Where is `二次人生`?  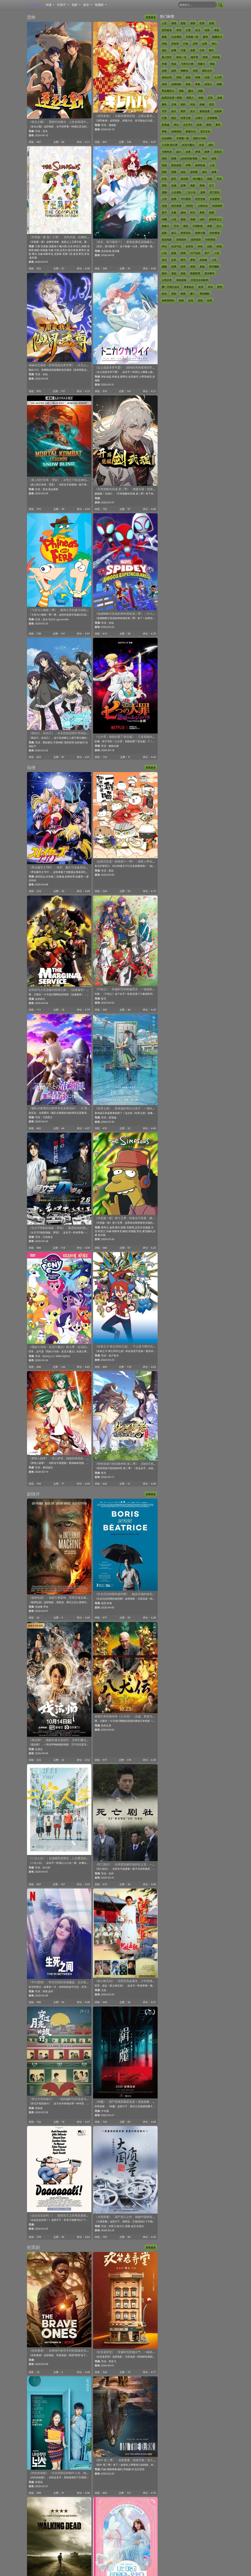 二次人生 is located at coordinates (191, 192).